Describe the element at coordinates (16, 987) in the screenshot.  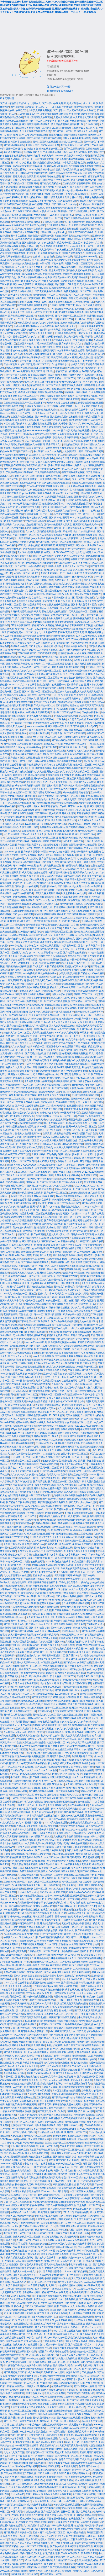
I see `午夜福利小视频在线观看` at that location.